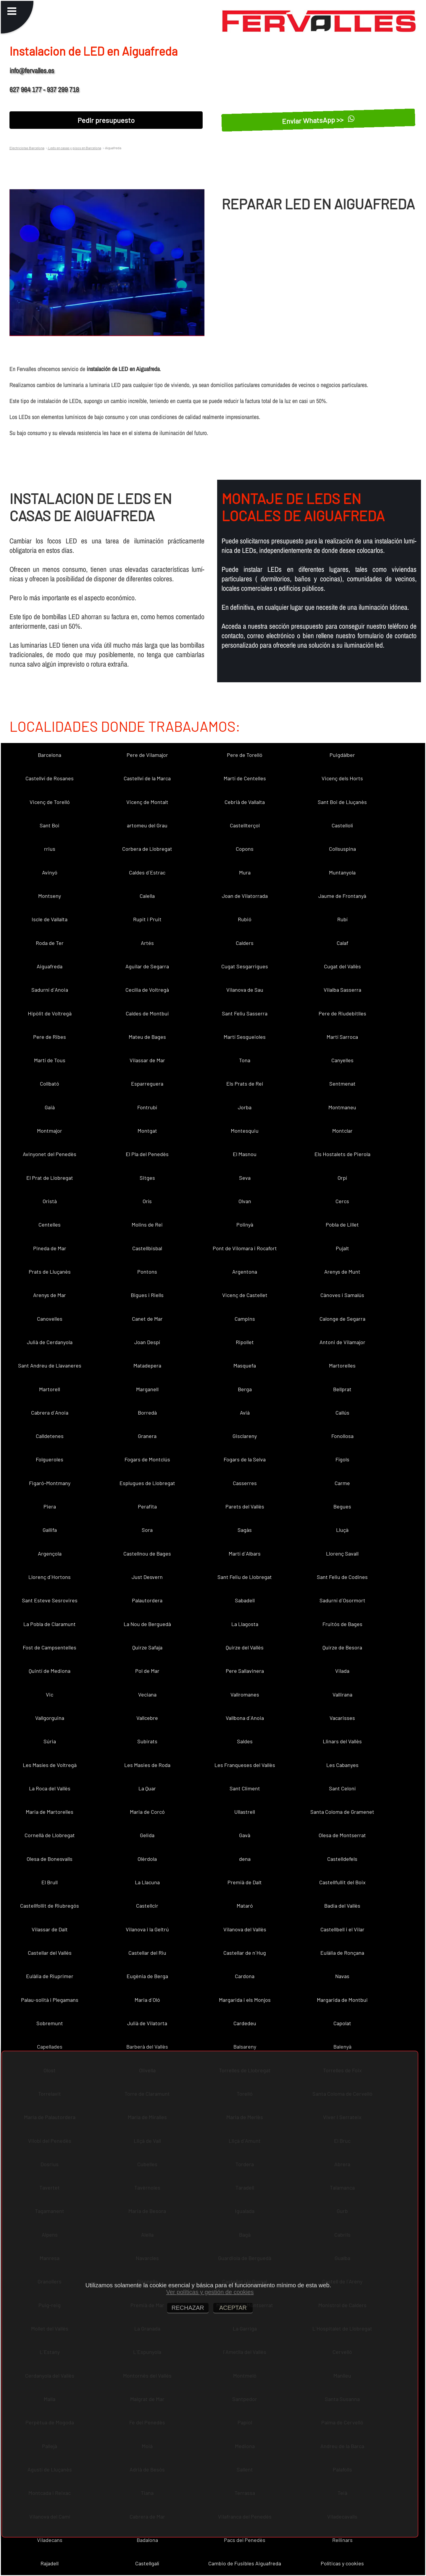 This screenshot has height=2576, width=426. What do you see at coordinates (245, 848) in the screenshot?
I see `Copons` at bounding box center [245, 848].